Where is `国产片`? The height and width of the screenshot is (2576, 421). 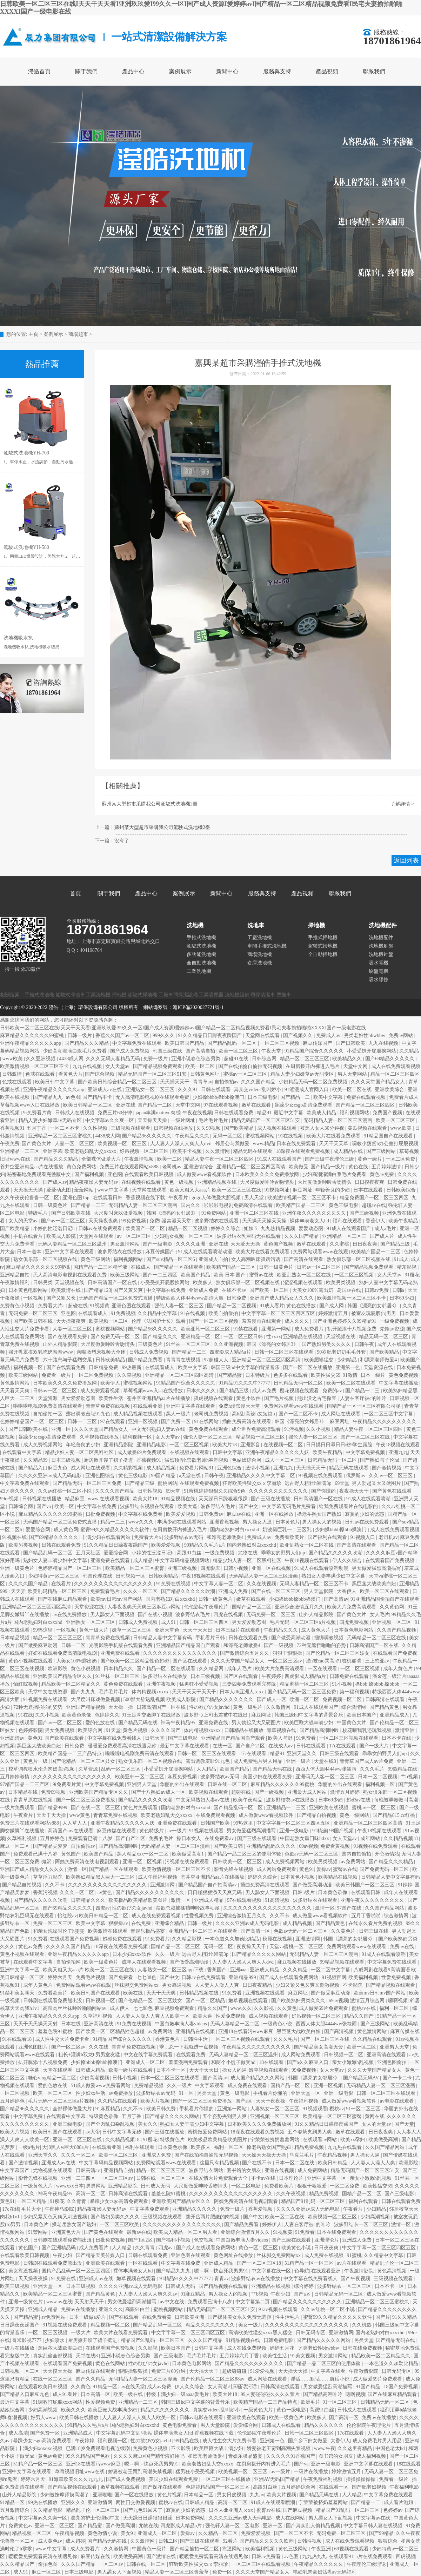
国产片 is located at coordinates (382, 2317).